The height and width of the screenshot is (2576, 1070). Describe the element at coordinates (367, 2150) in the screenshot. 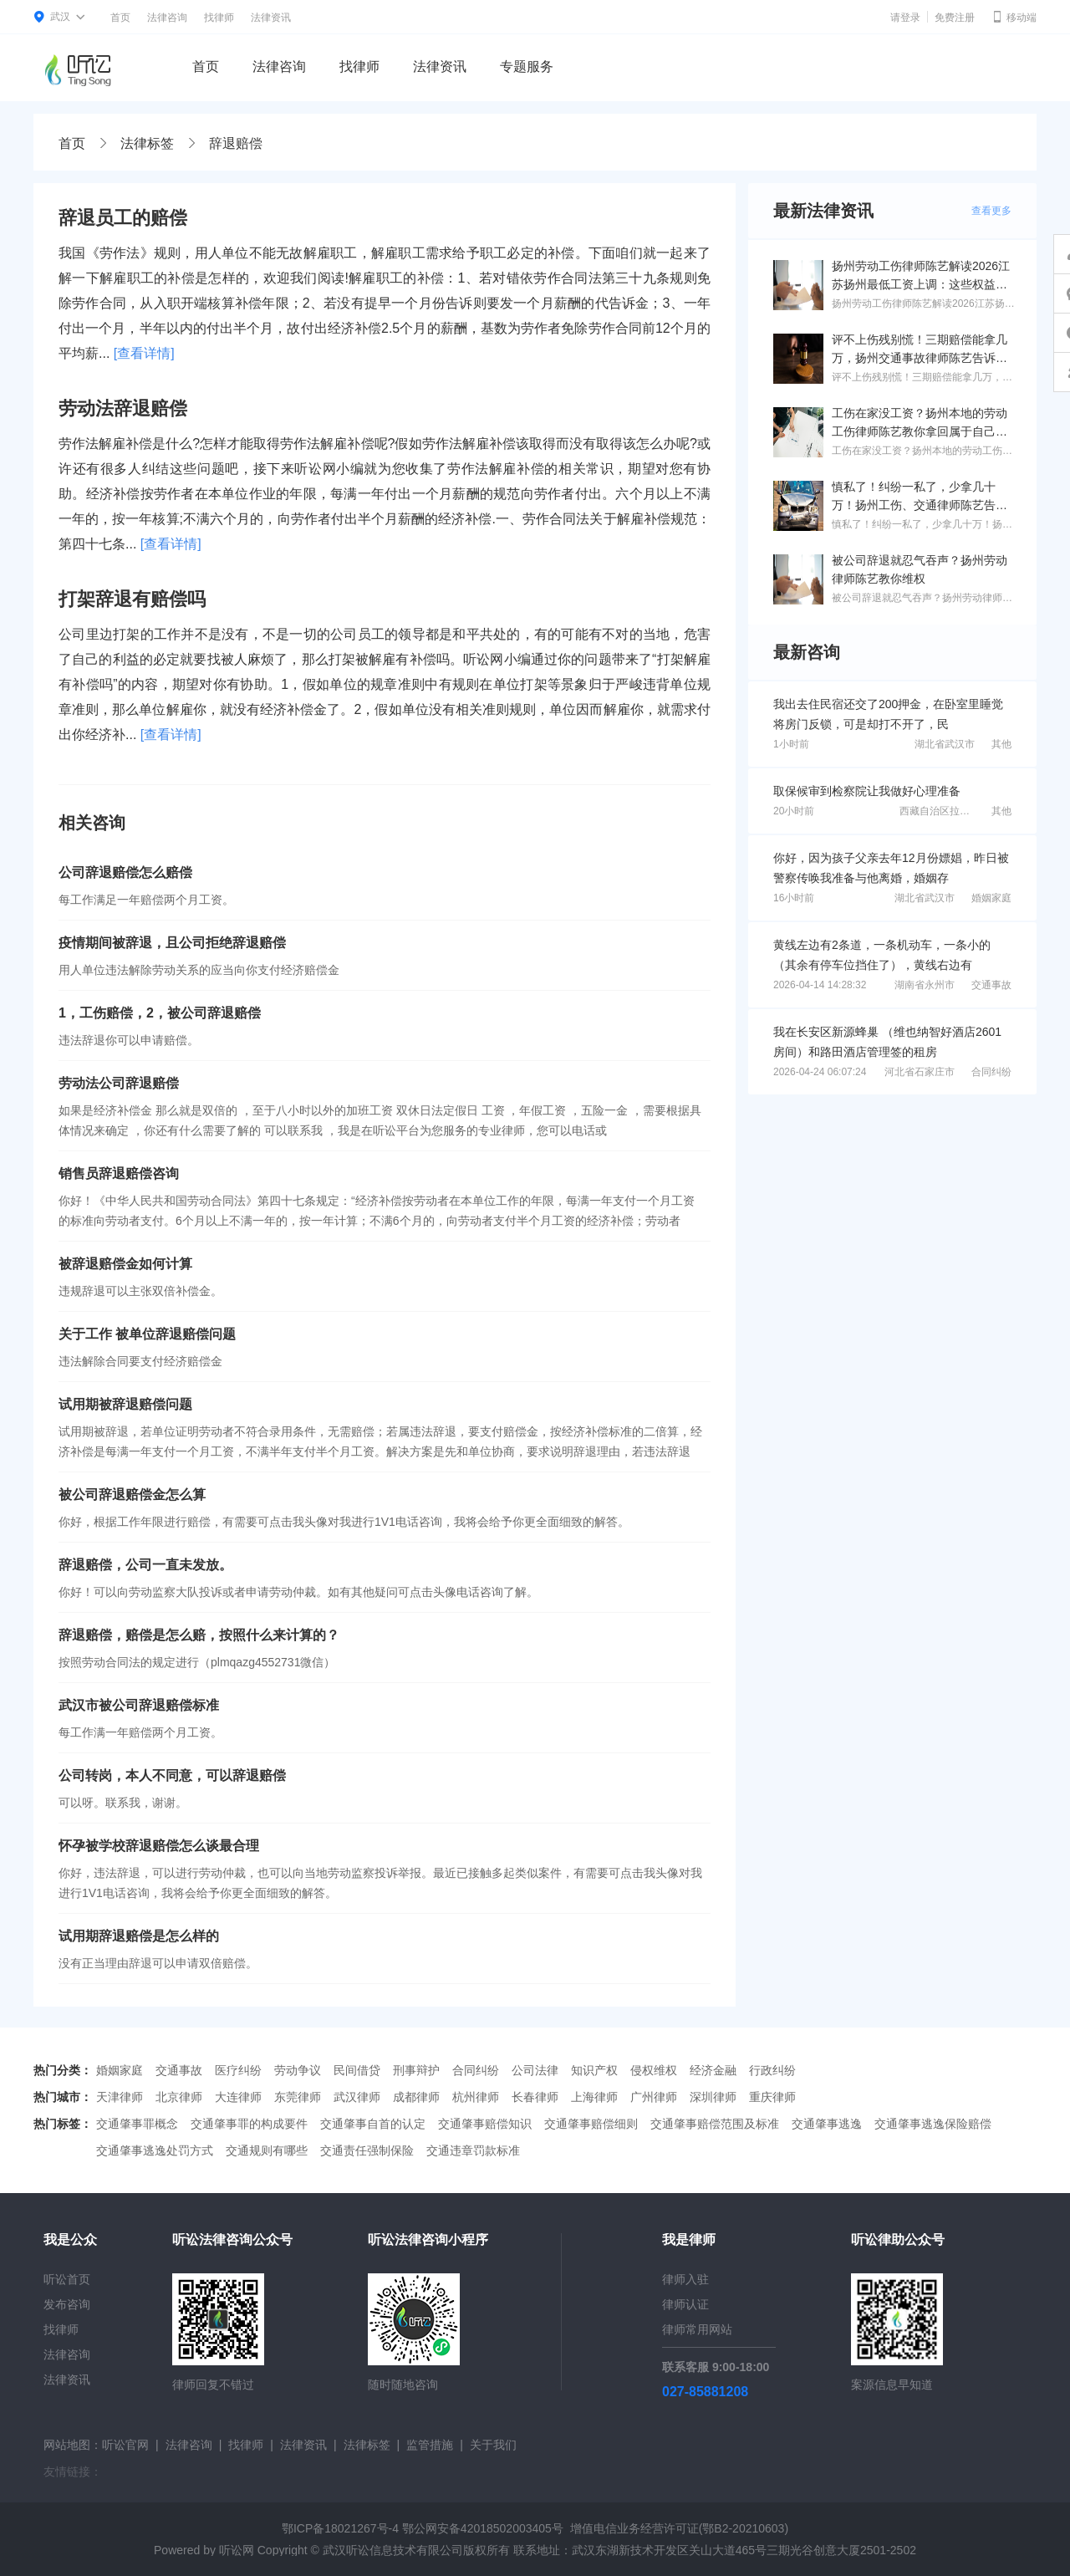

I see `交通责任强制保险` at that location.